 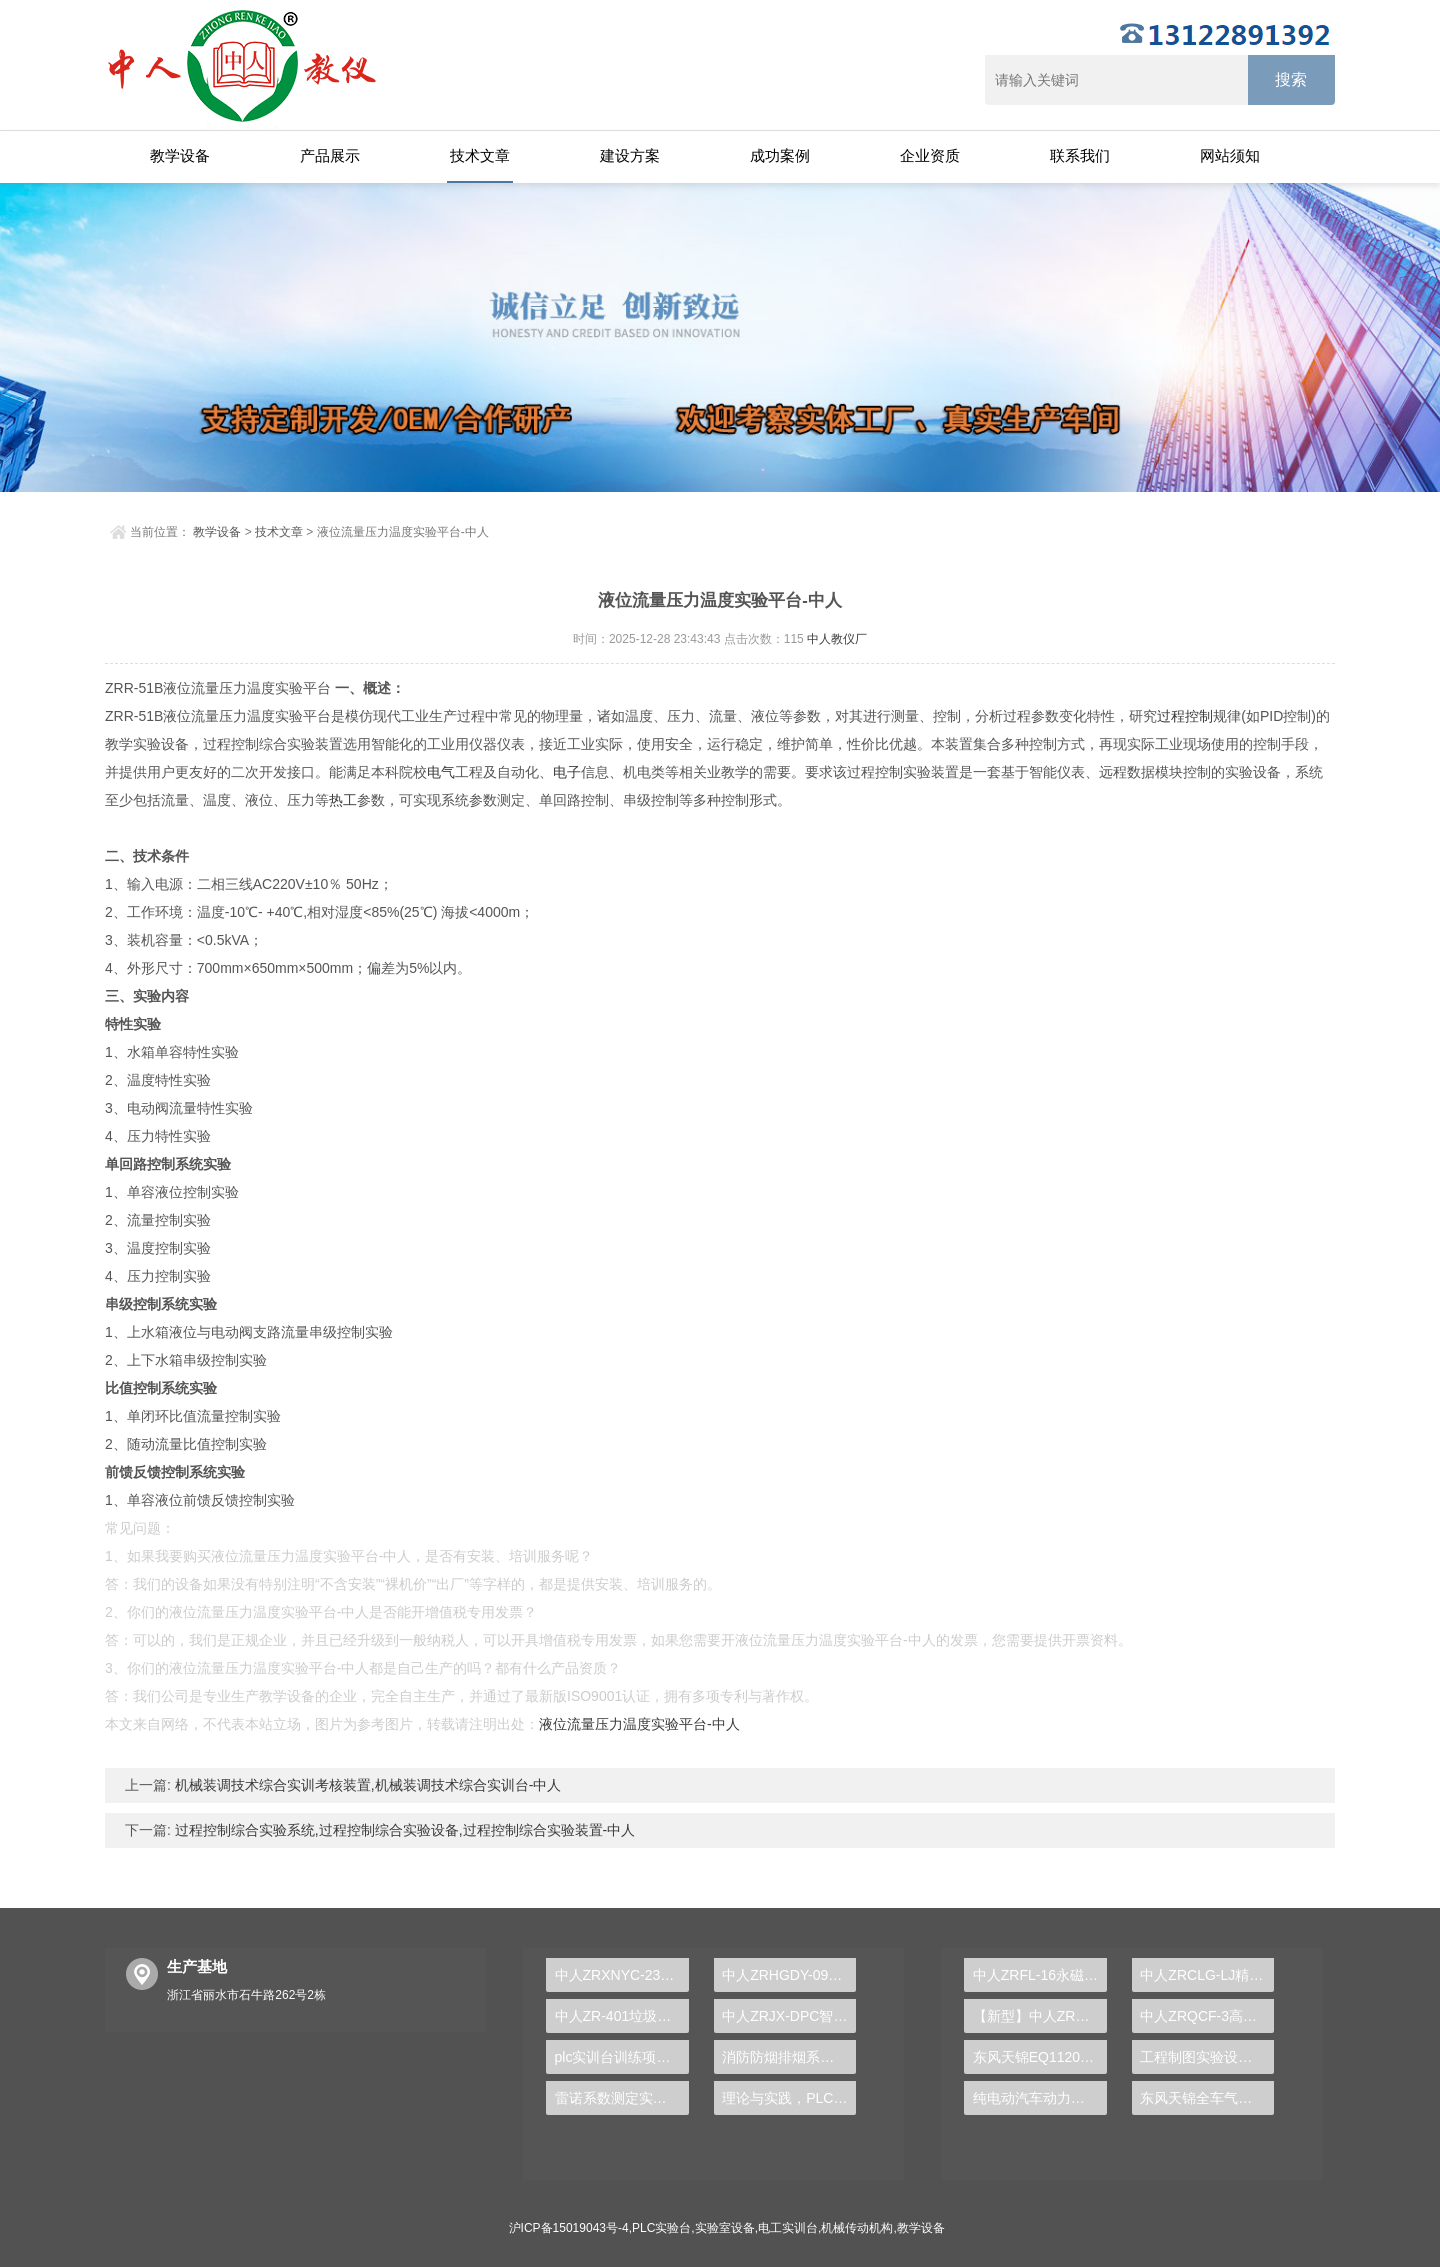 What do you see at coordinates (1207, 2057) in the screenshot?
I see `工程制图实验设备,工程制图实验台` at bounding box center [1207, 2057].